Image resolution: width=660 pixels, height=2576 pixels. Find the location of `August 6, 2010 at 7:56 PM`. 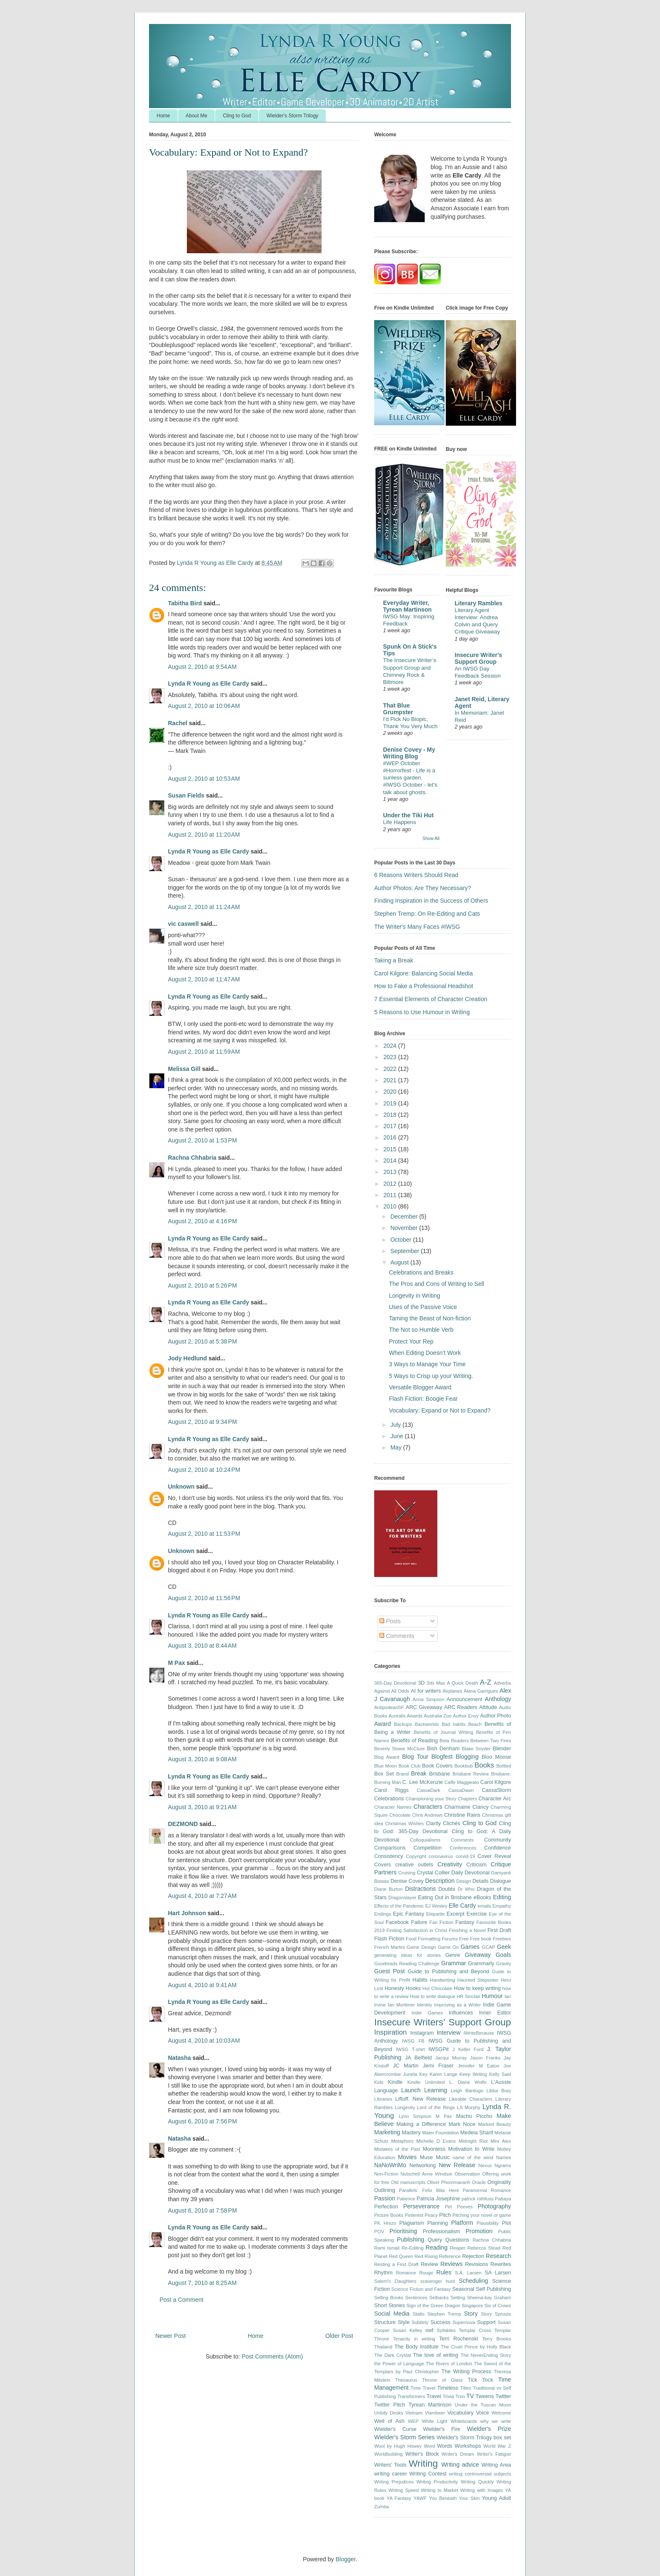

August 6, 2010 at 7:56 PM is located at coordinates (202, 2121).